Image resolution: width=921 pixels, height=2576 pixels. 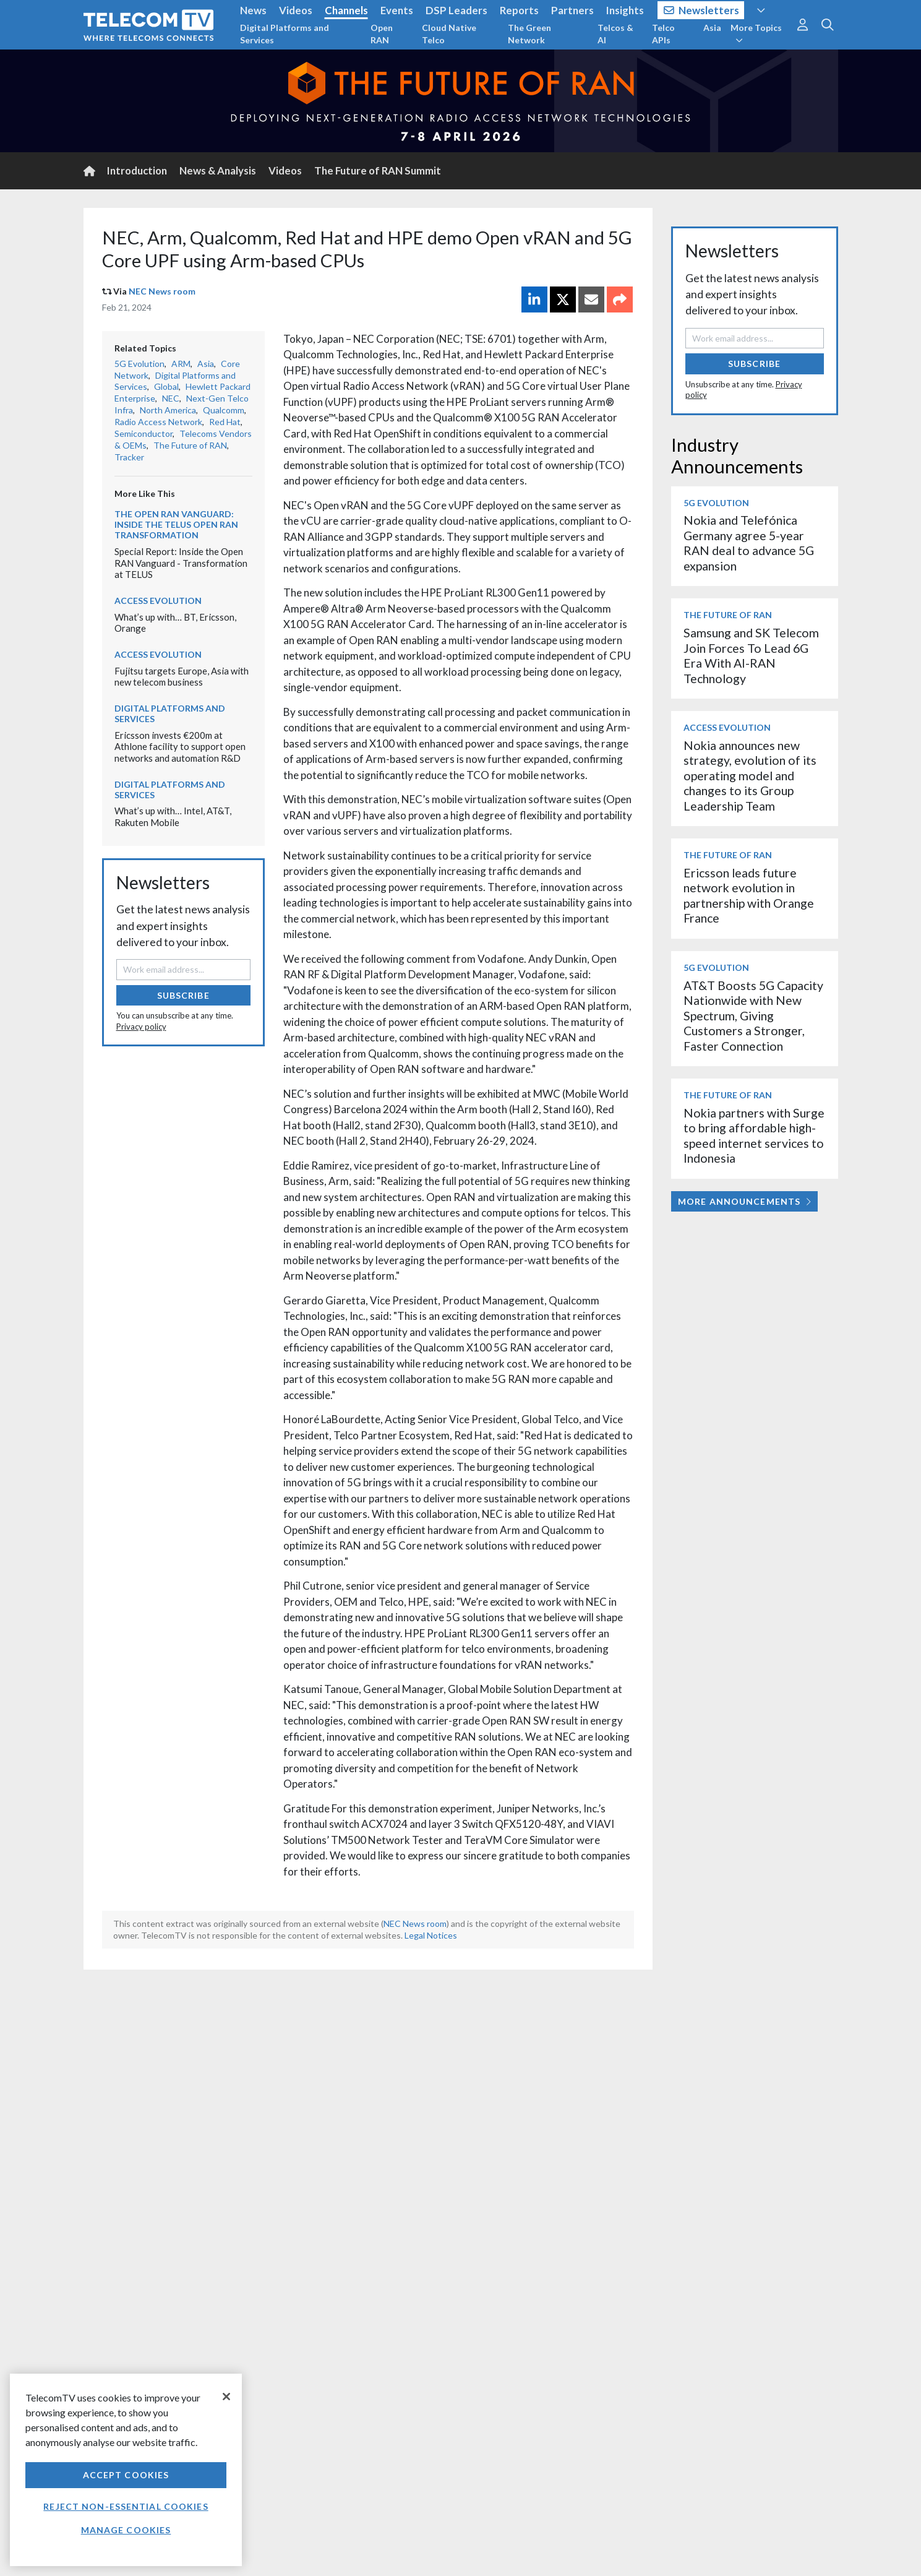 I want to click on Qualcomm, so click(x=223, y=410).